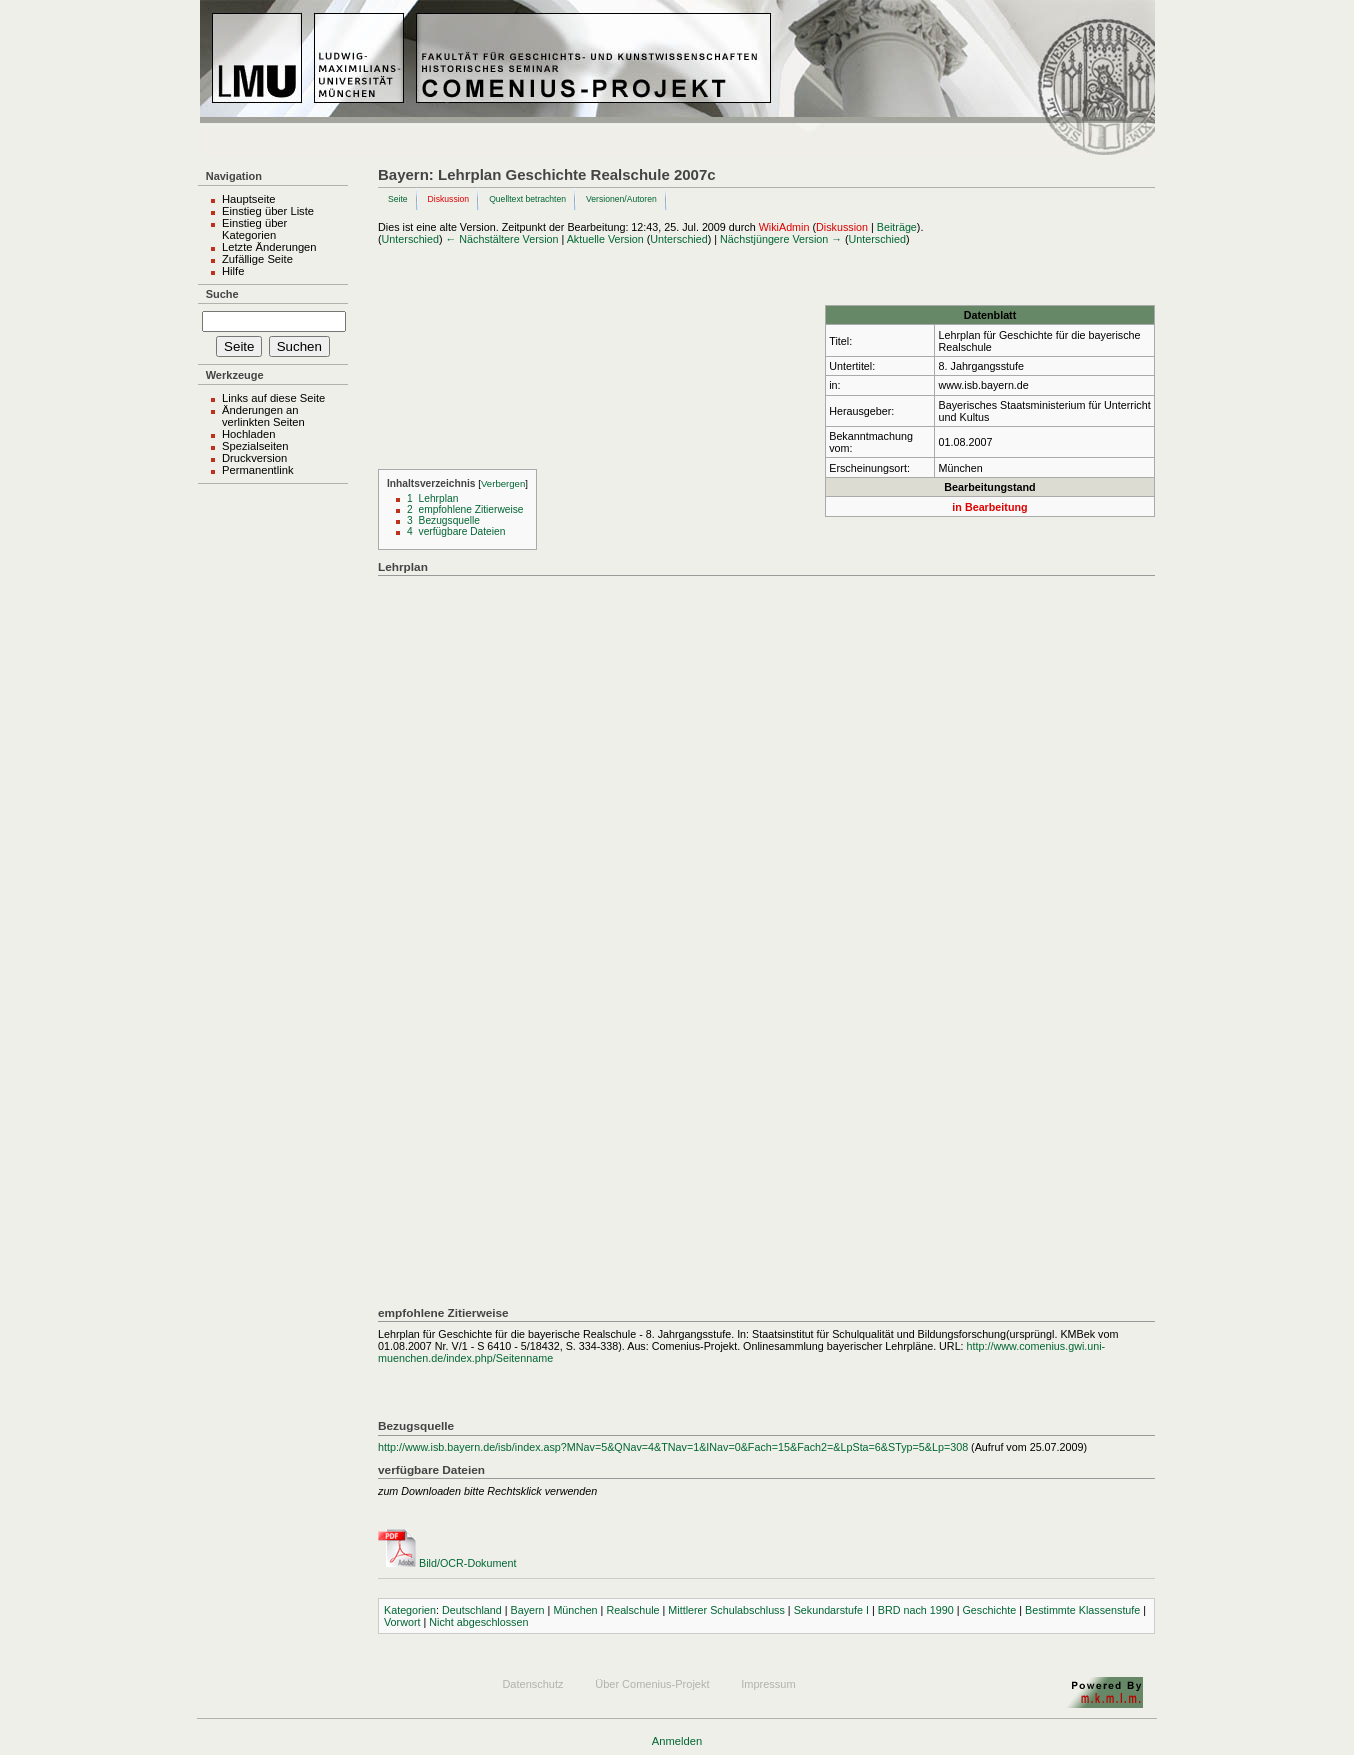  I want to click on Seite, so click(398, 199).